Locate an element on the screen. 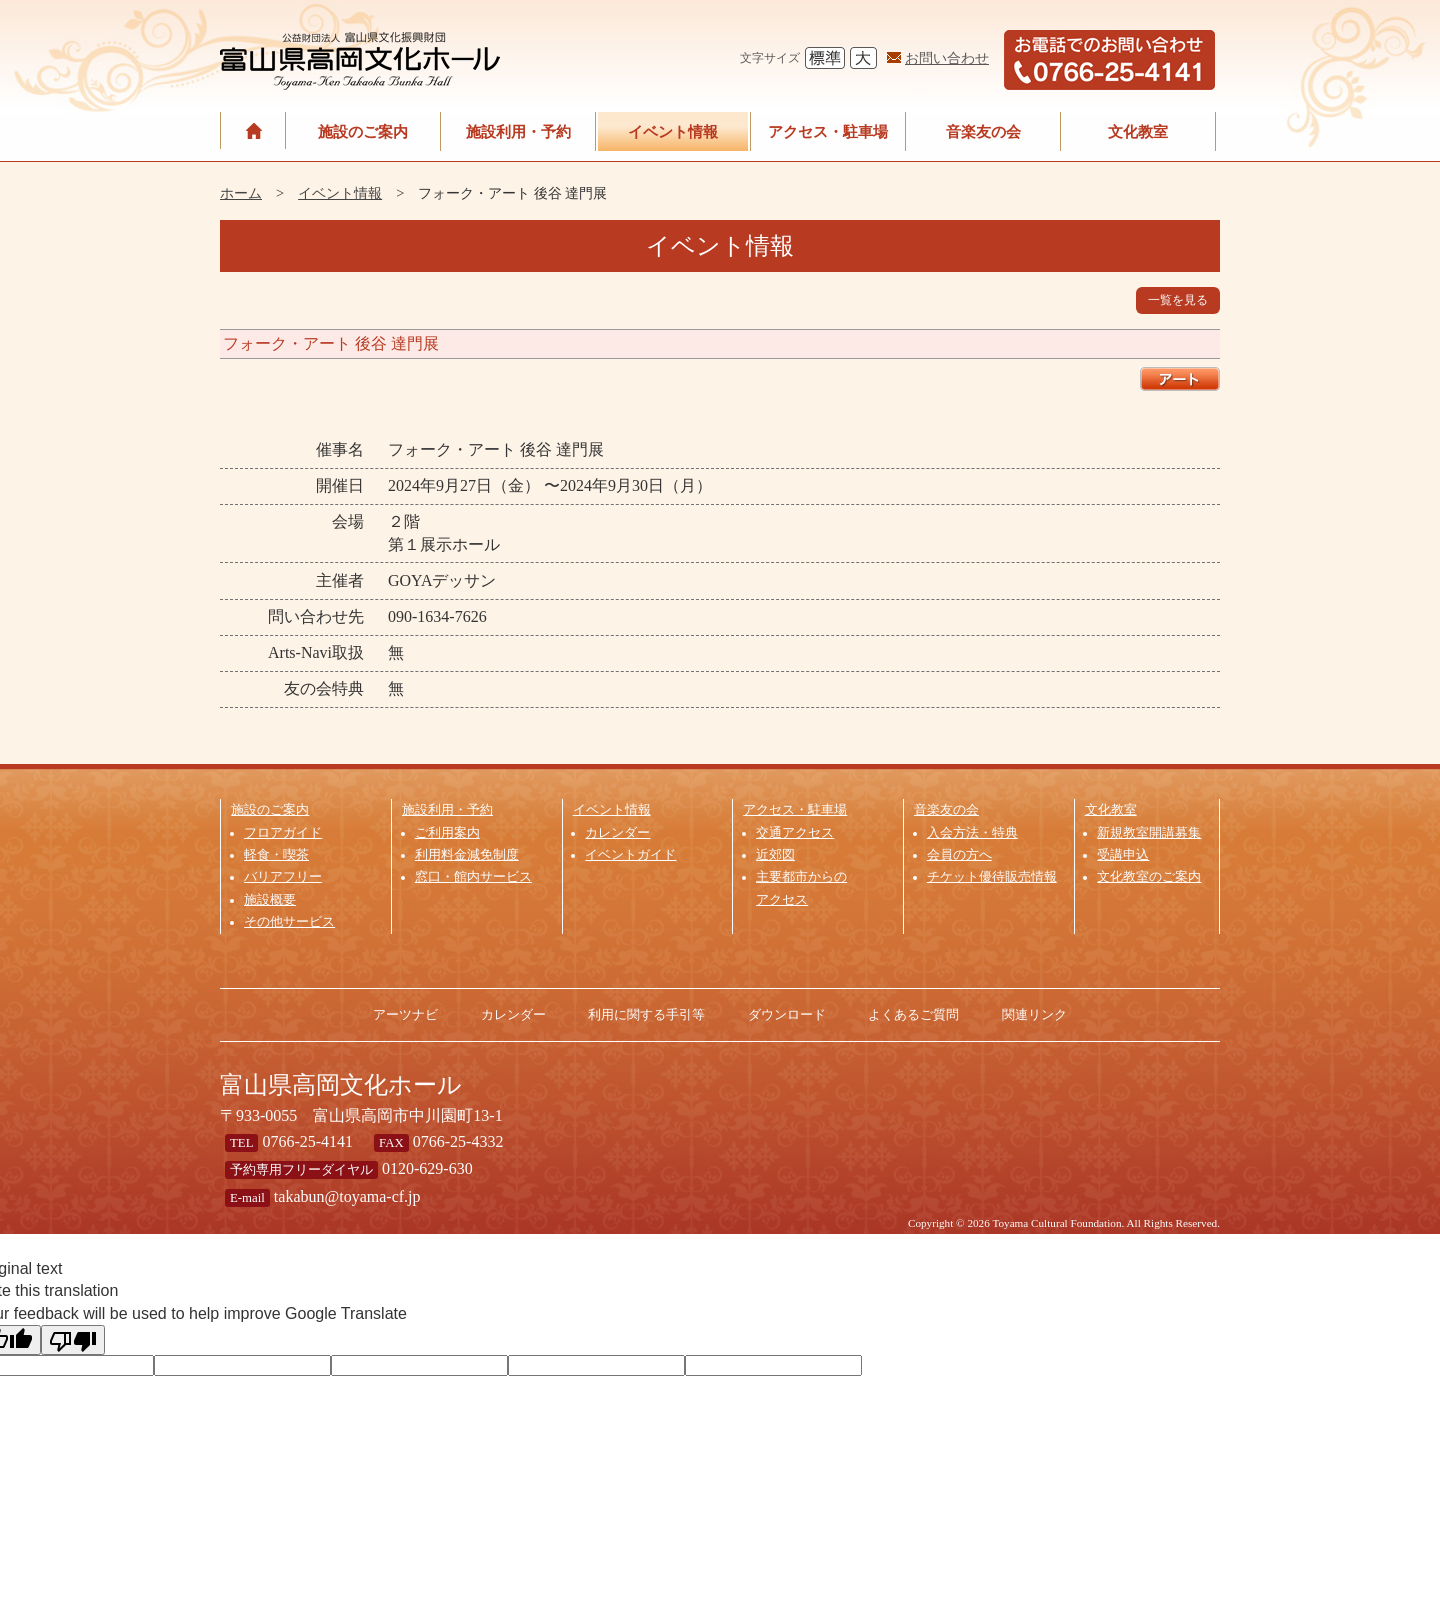 The height and width of the screenshot is (1622, 1440). 利用に関する手引等 is located at coordinates (646, 1014).